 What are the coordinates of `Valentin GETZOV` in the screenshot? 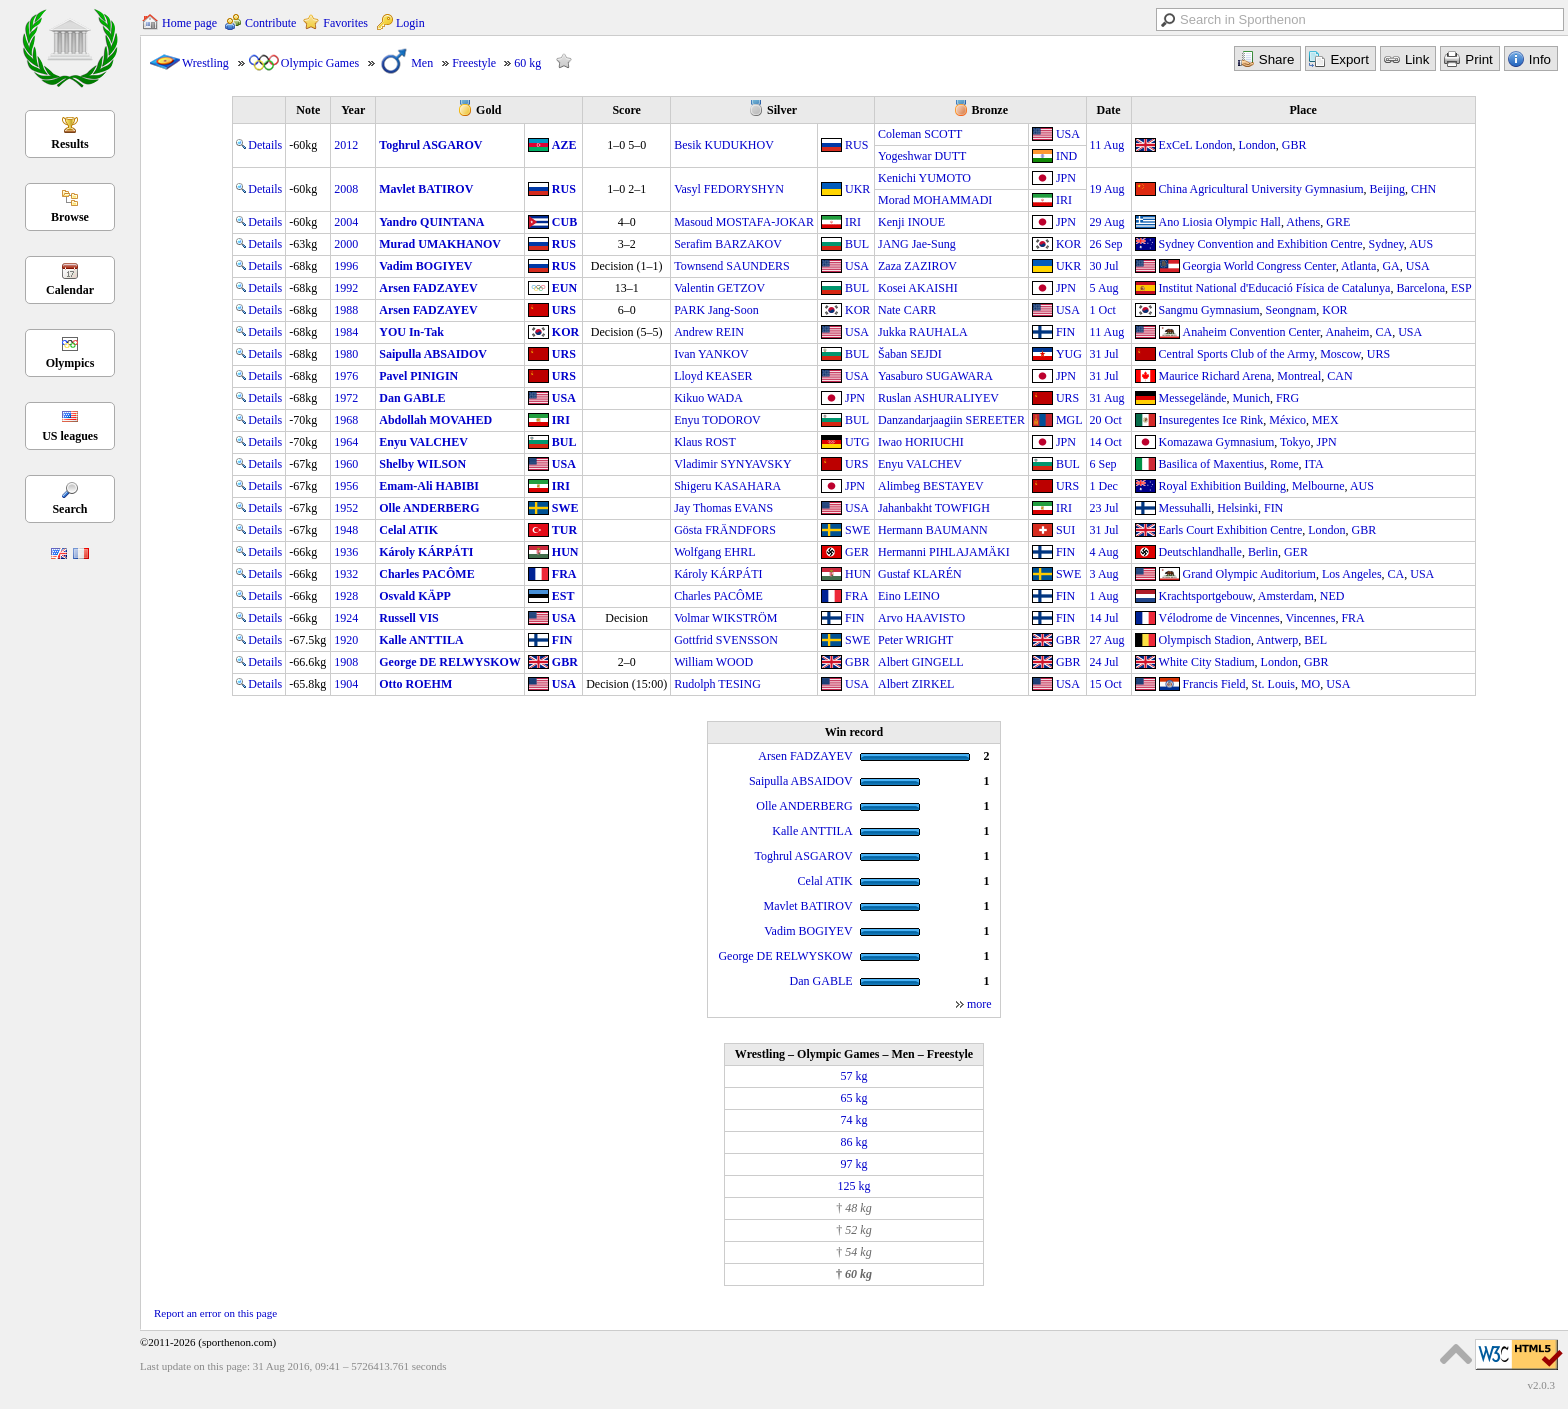 It's located at (719, 288).